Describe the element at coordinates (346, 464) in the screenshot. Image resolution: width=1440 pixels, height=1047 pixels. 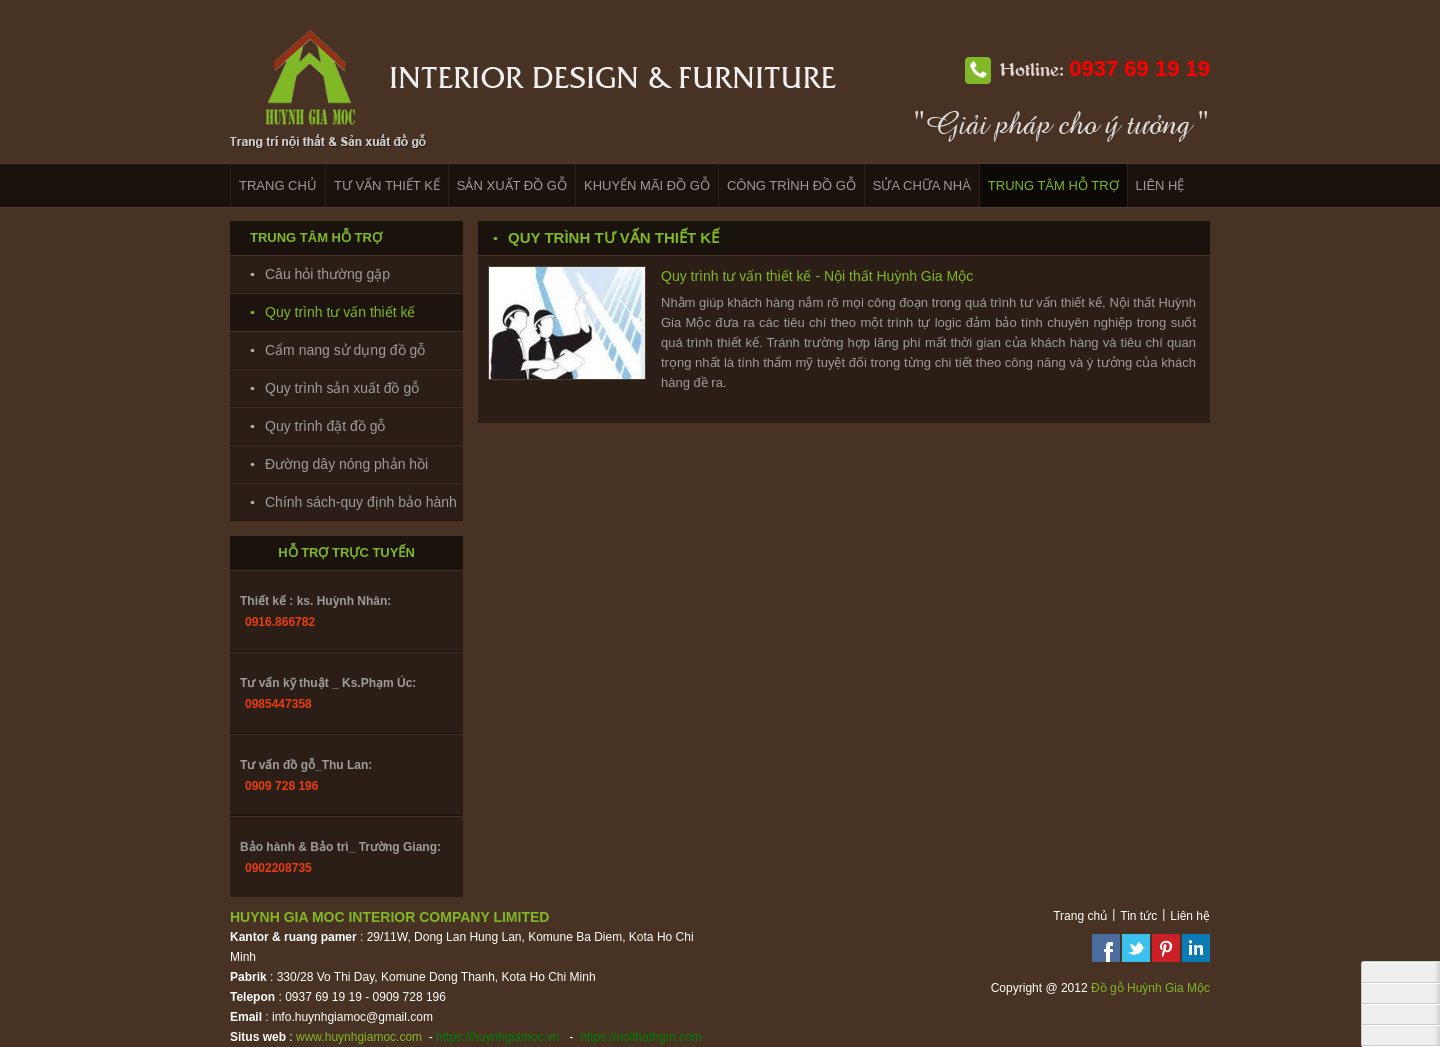
I see `Đường dây nóng phản hồi` at that location.